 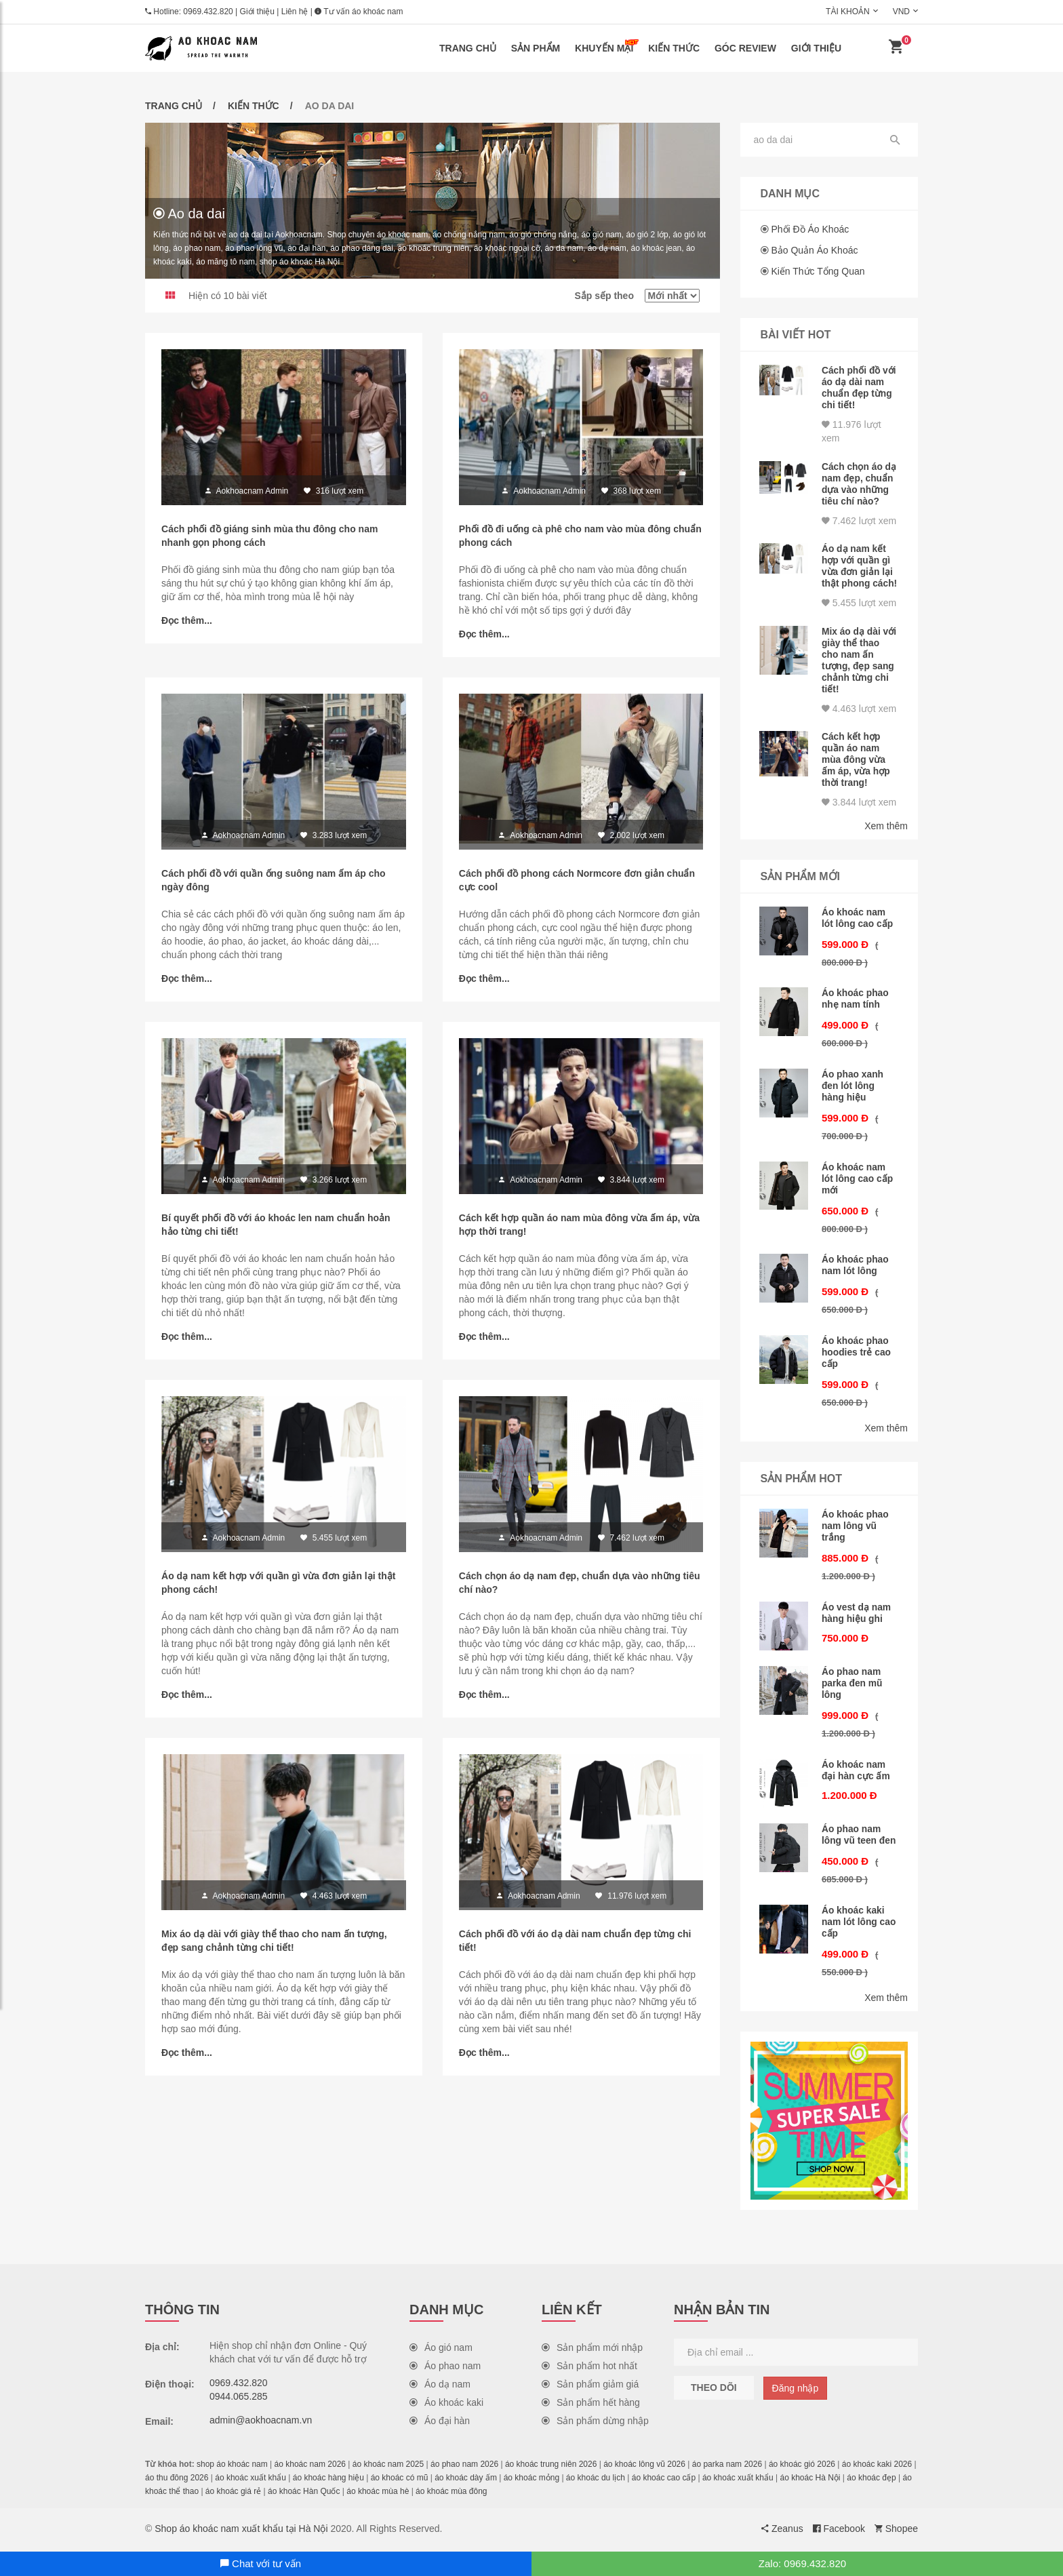 I want to click on áo khoác kaki 2026, so click(x=877, y=2467).